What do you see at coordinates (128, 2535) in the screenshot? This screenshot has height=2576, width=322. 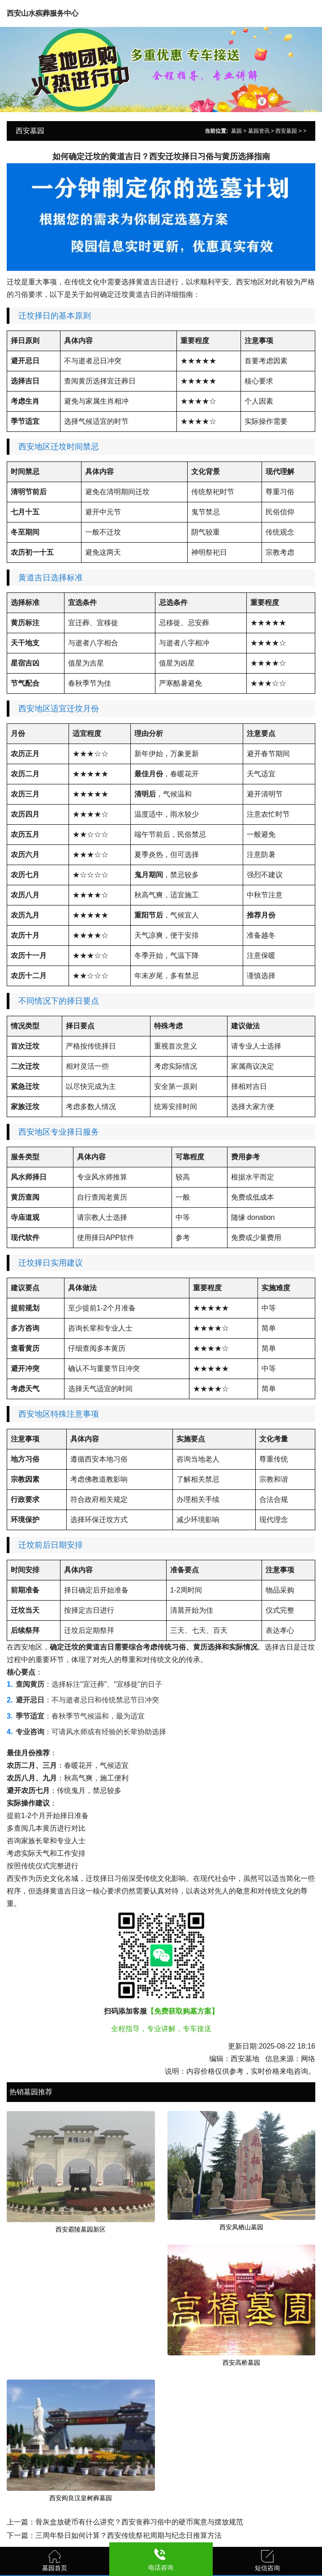 I see `三周年祭日如何计算？西安传统祭祀周期与纪念日推算方法` at bounding box center [128, 2535].